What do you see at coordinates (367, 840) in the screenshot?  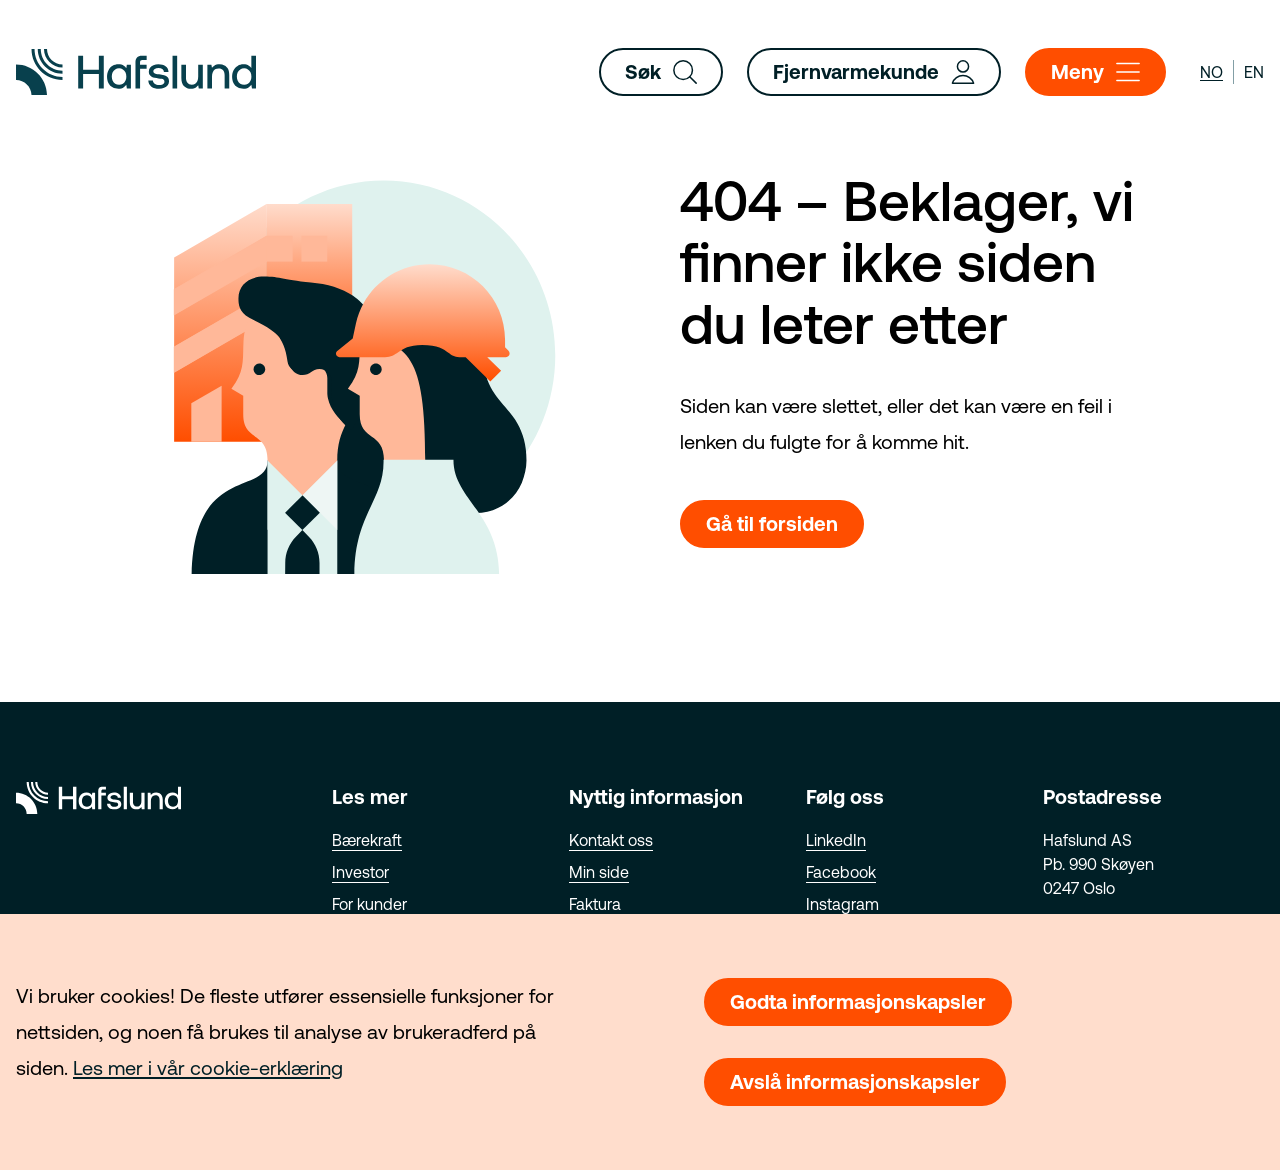 I see `Bærekraft` at bounding box center [367, 840].